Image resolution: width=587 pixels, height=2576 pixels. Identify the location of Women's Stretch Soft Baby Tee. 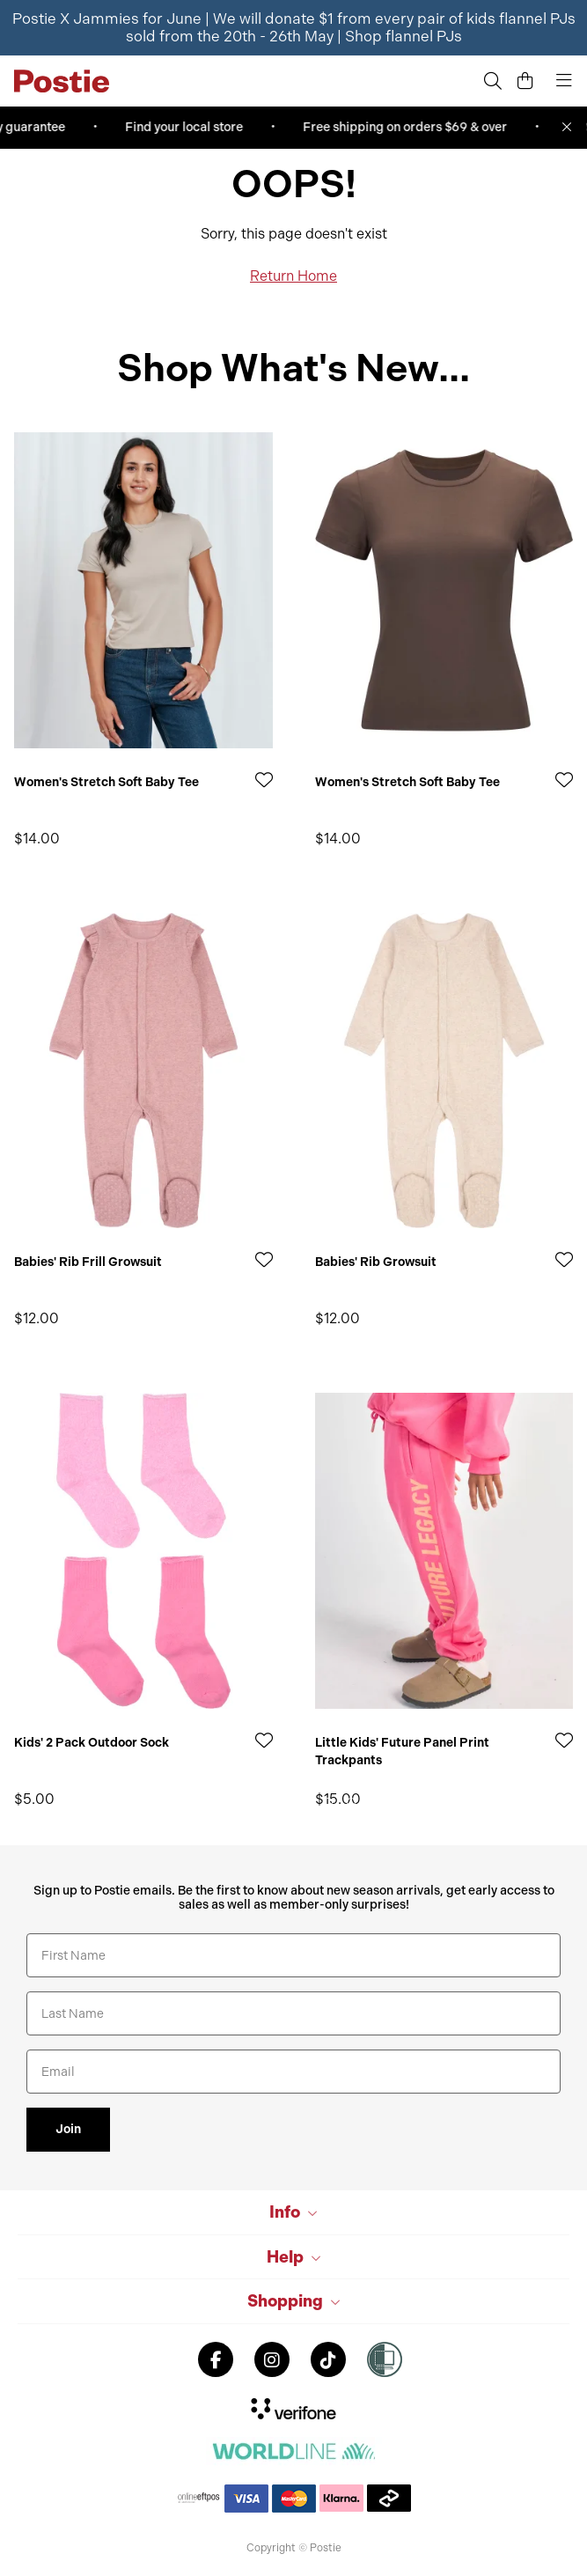
(106, 782).